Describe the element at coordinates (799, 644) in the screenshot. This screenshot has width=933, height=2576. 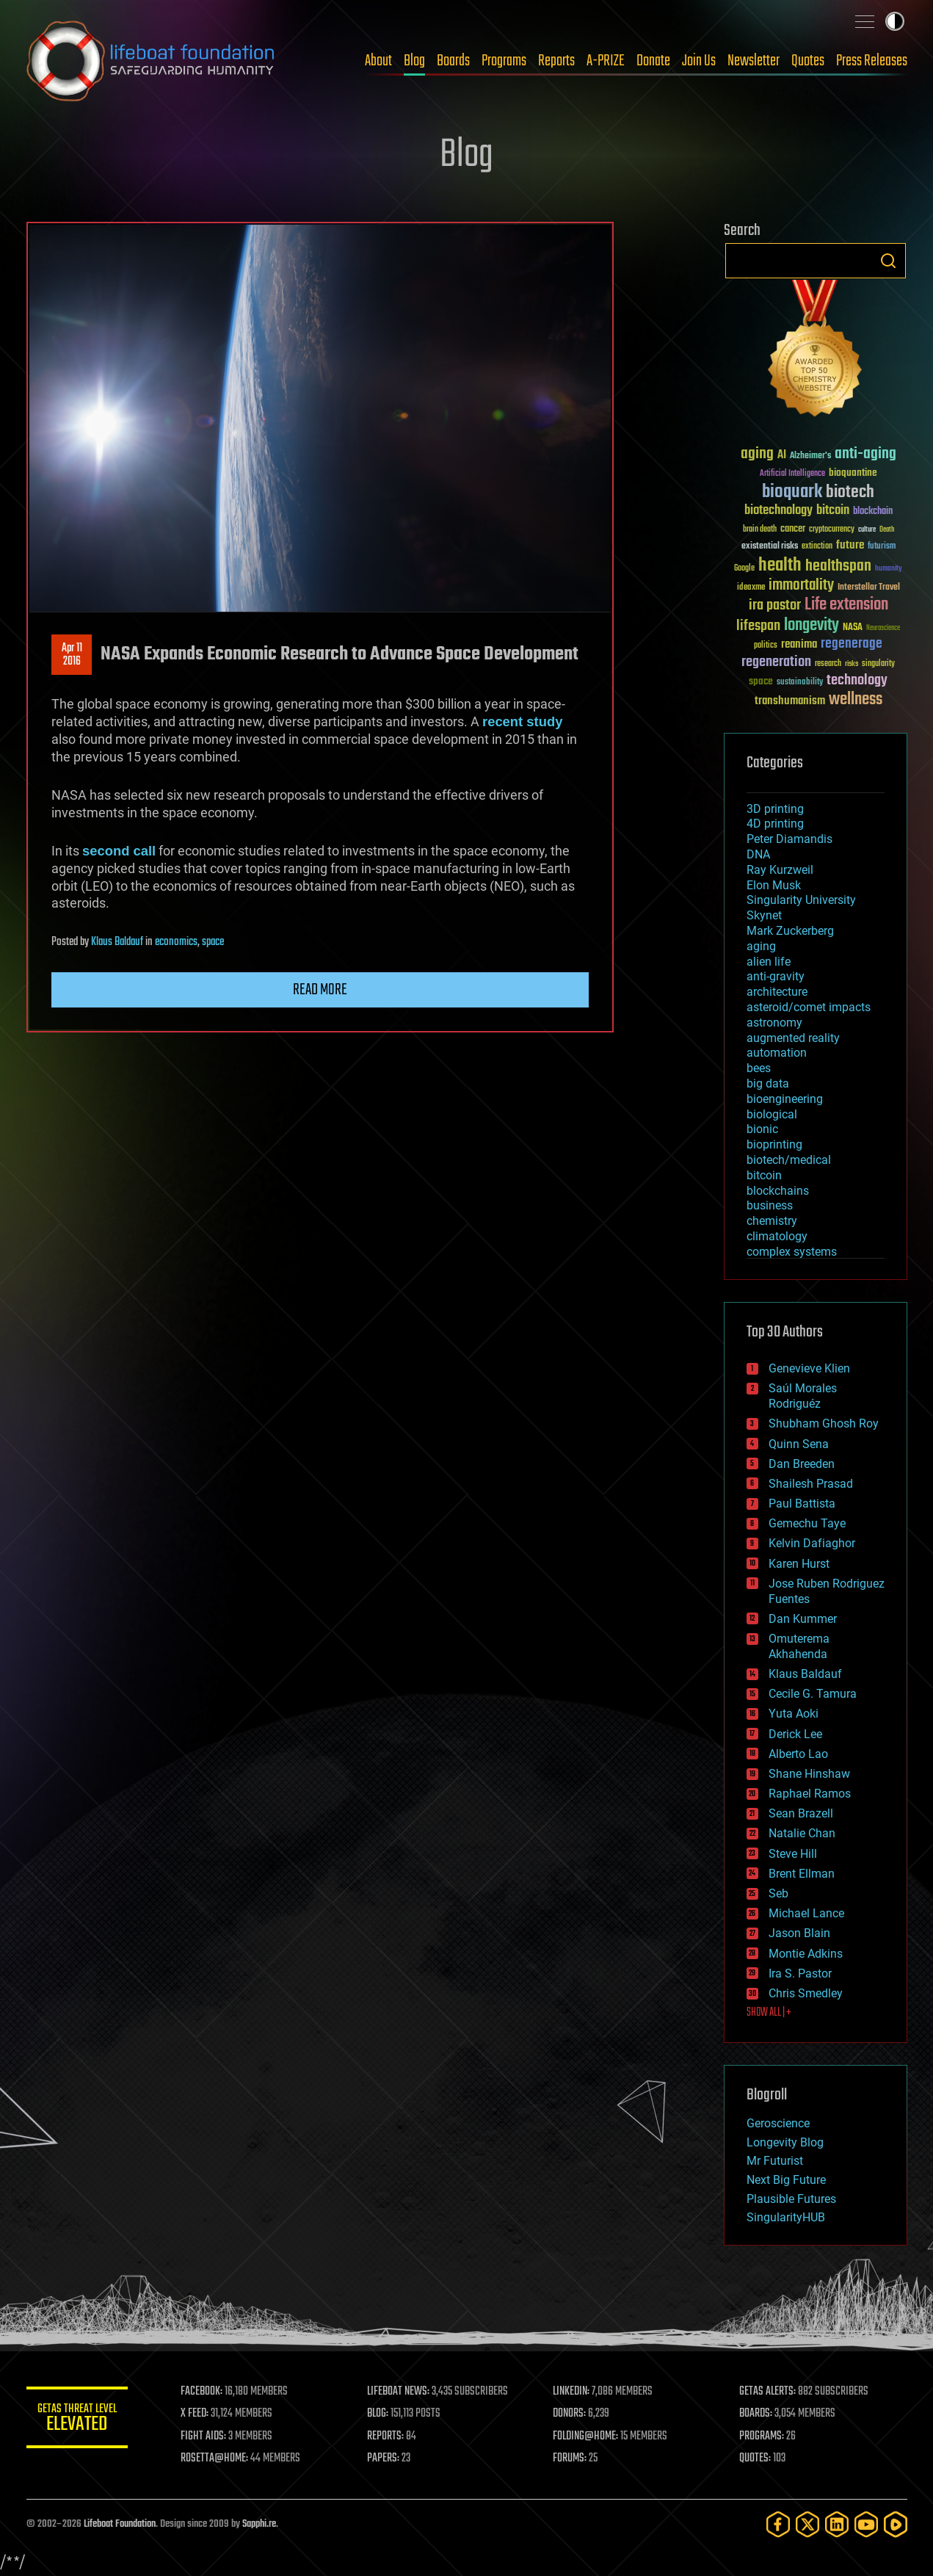
I see `reanima [reanima (61 items)]` at that location.